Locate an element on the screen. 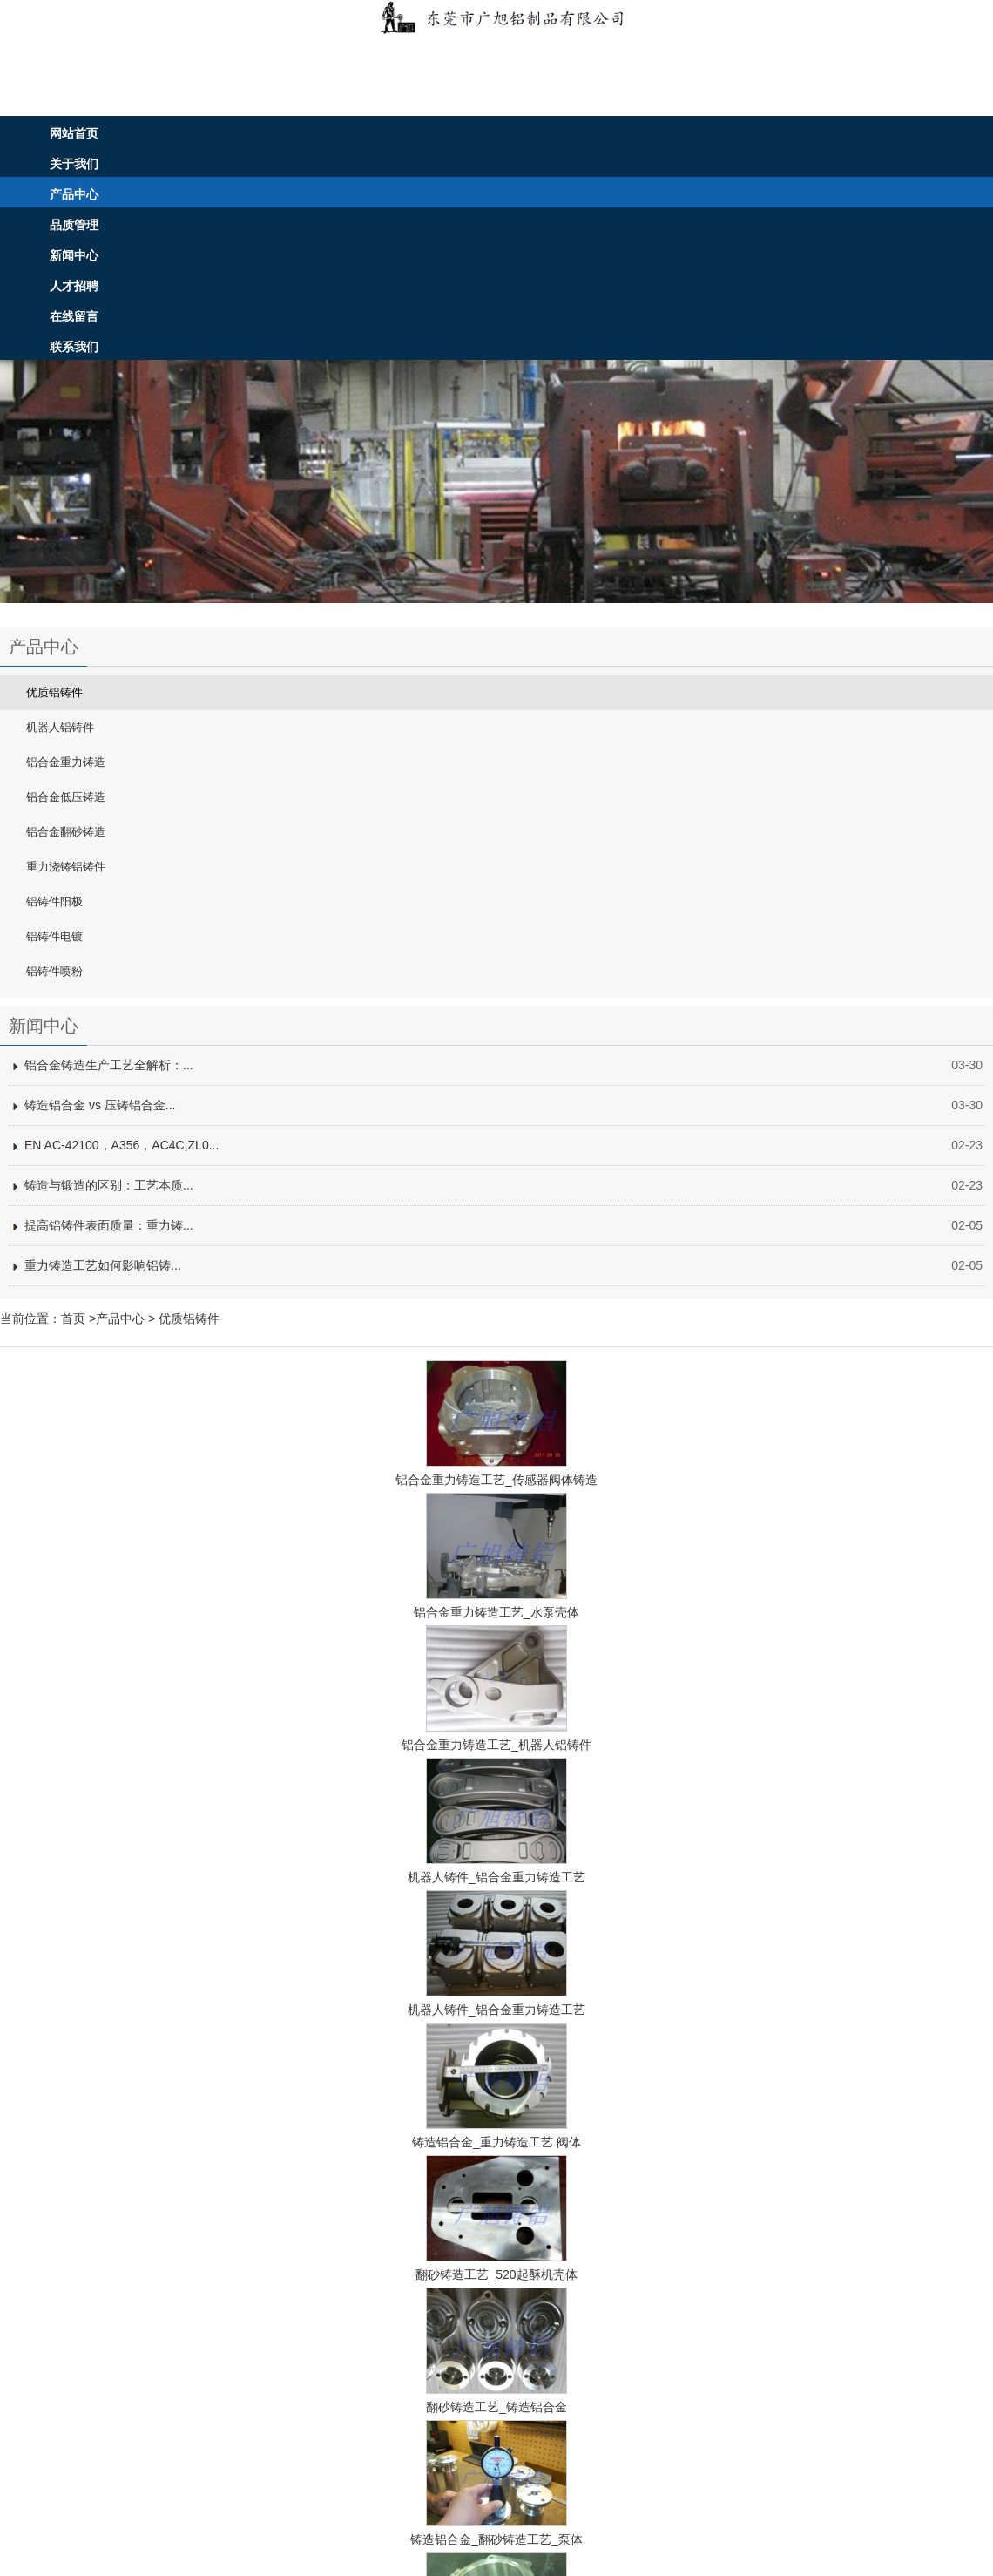  首页 is located at coordinates (73, 1318).